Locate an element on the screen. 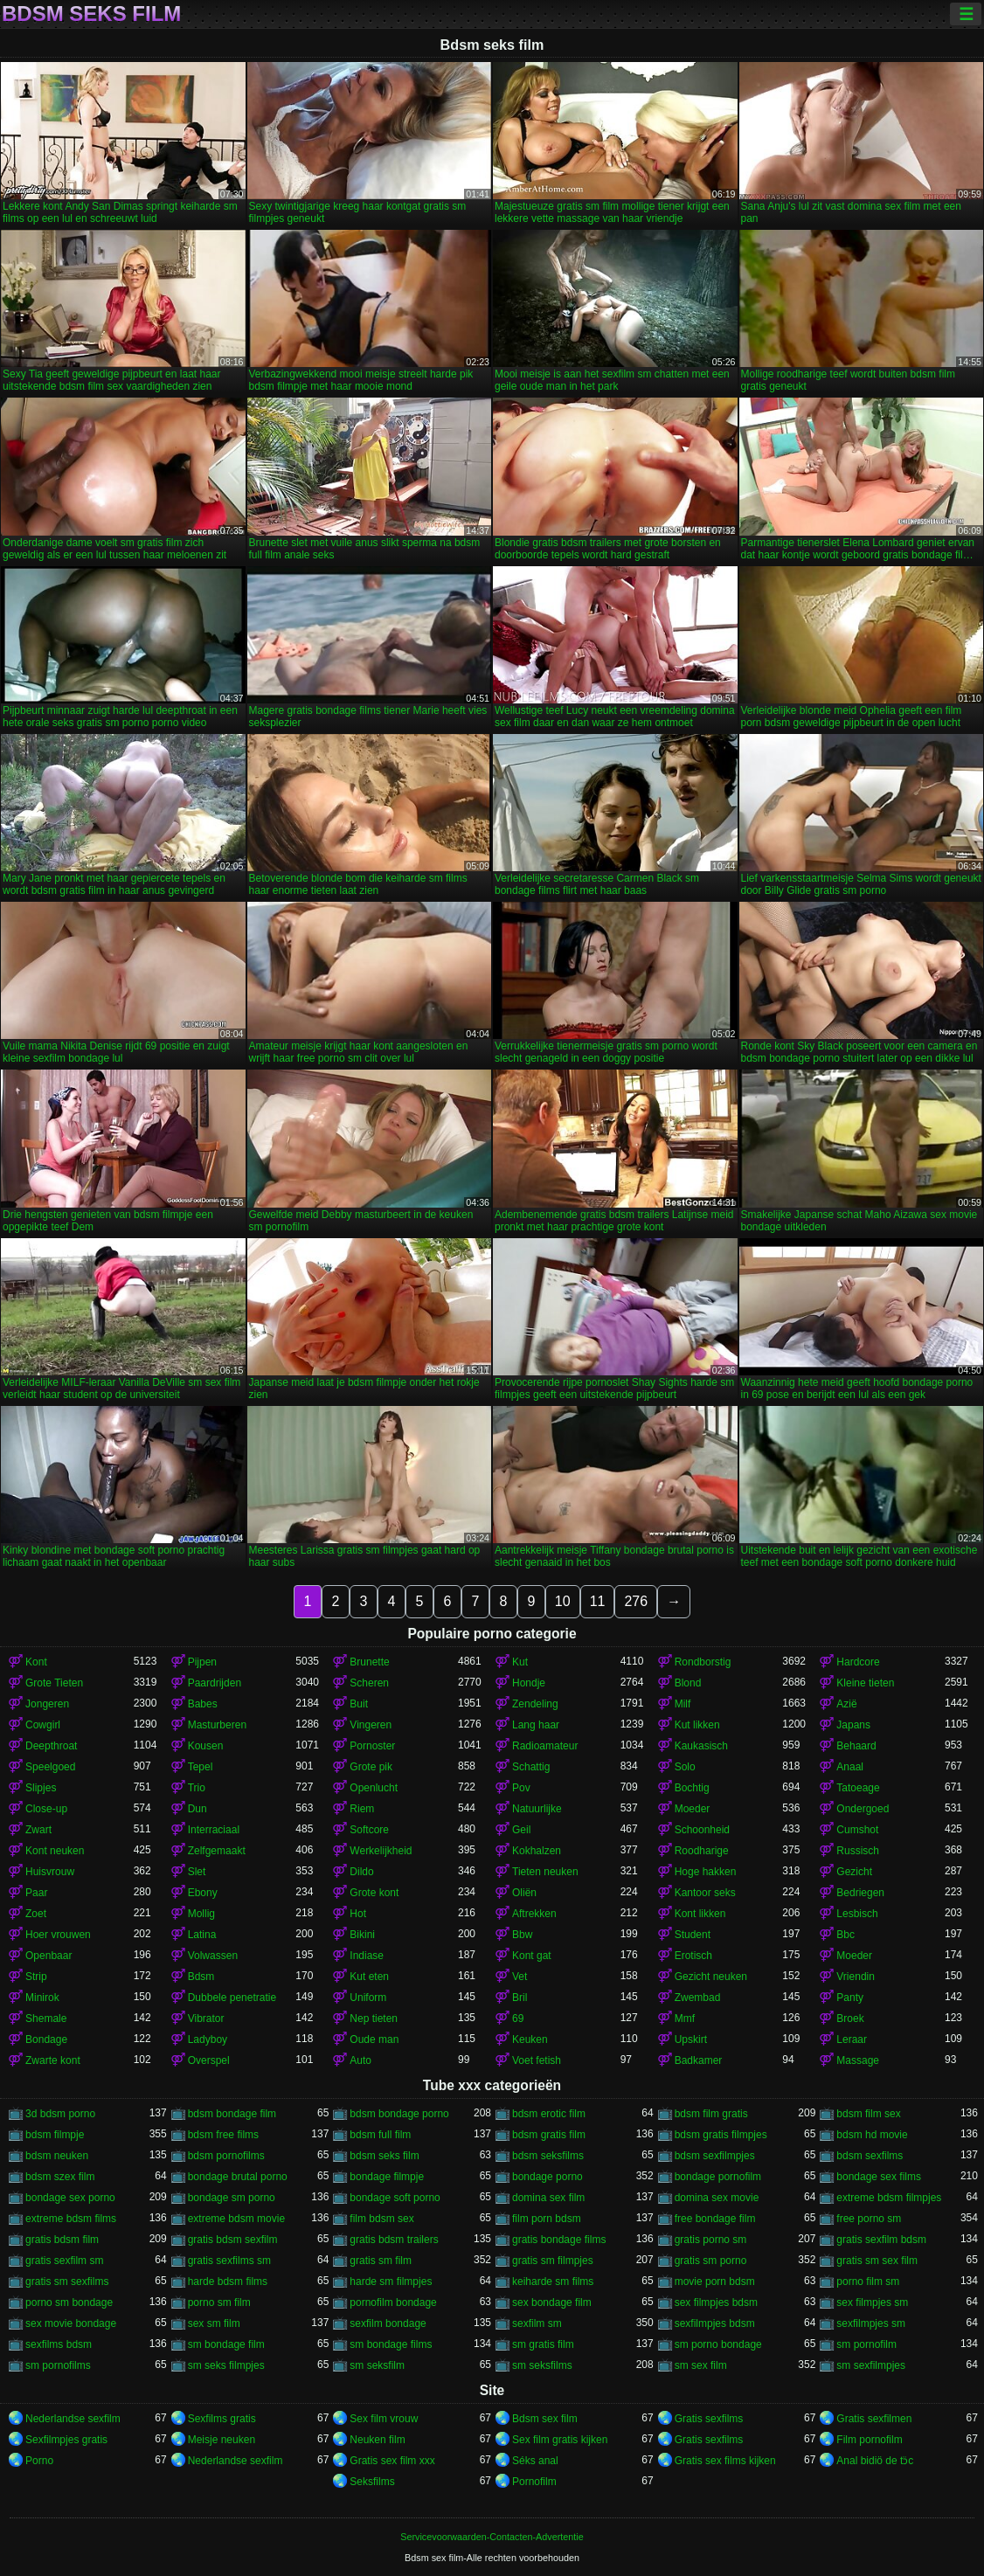  Film pornofilm is located at coordinates (869, 2440).